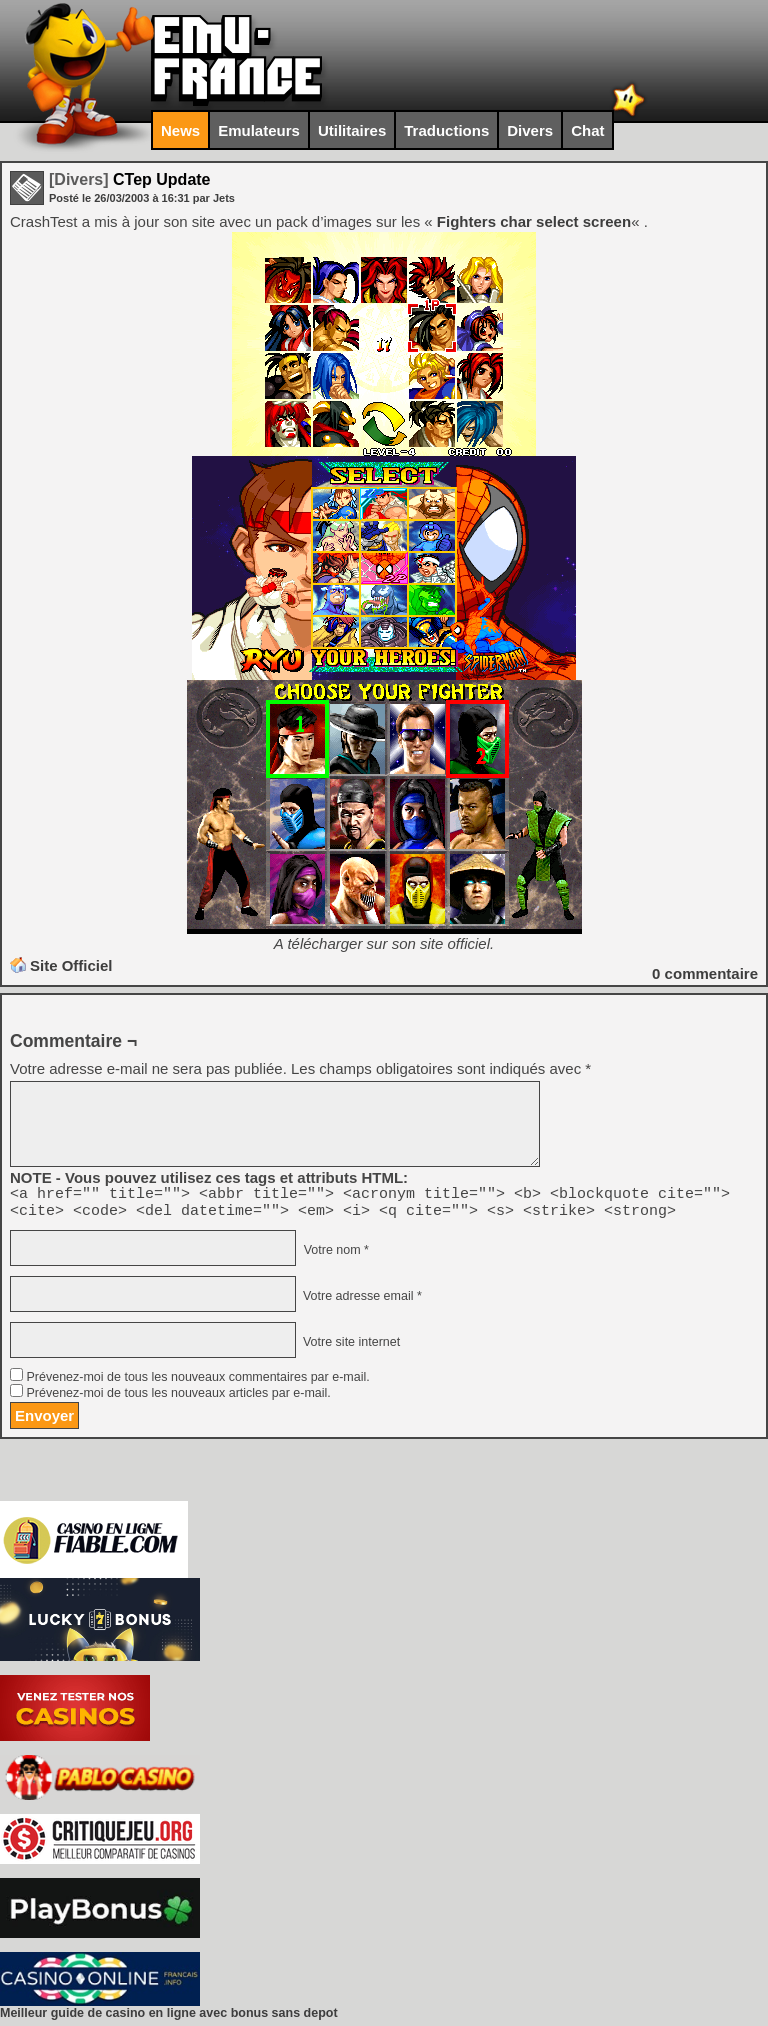 This screenshot has height=2026, width=768. Describe the element at coordinates (130, 179) in the screenshot. I see `CTep Update` at that location.